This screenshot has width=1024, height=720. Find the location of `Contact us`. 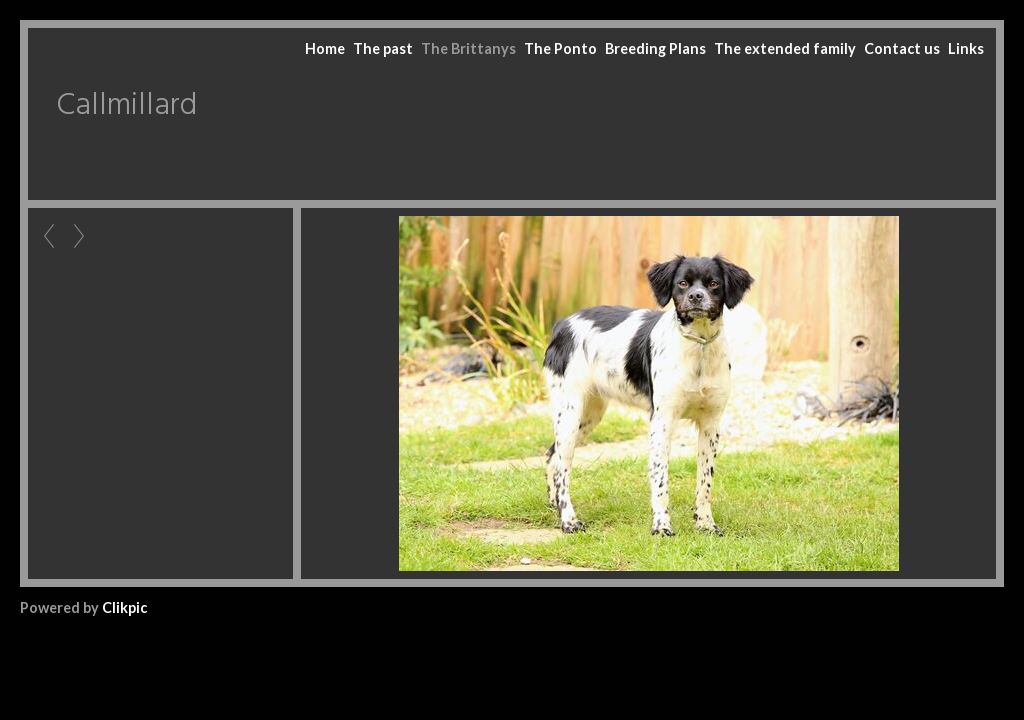

Contact us is located at coordinates (902, 48).